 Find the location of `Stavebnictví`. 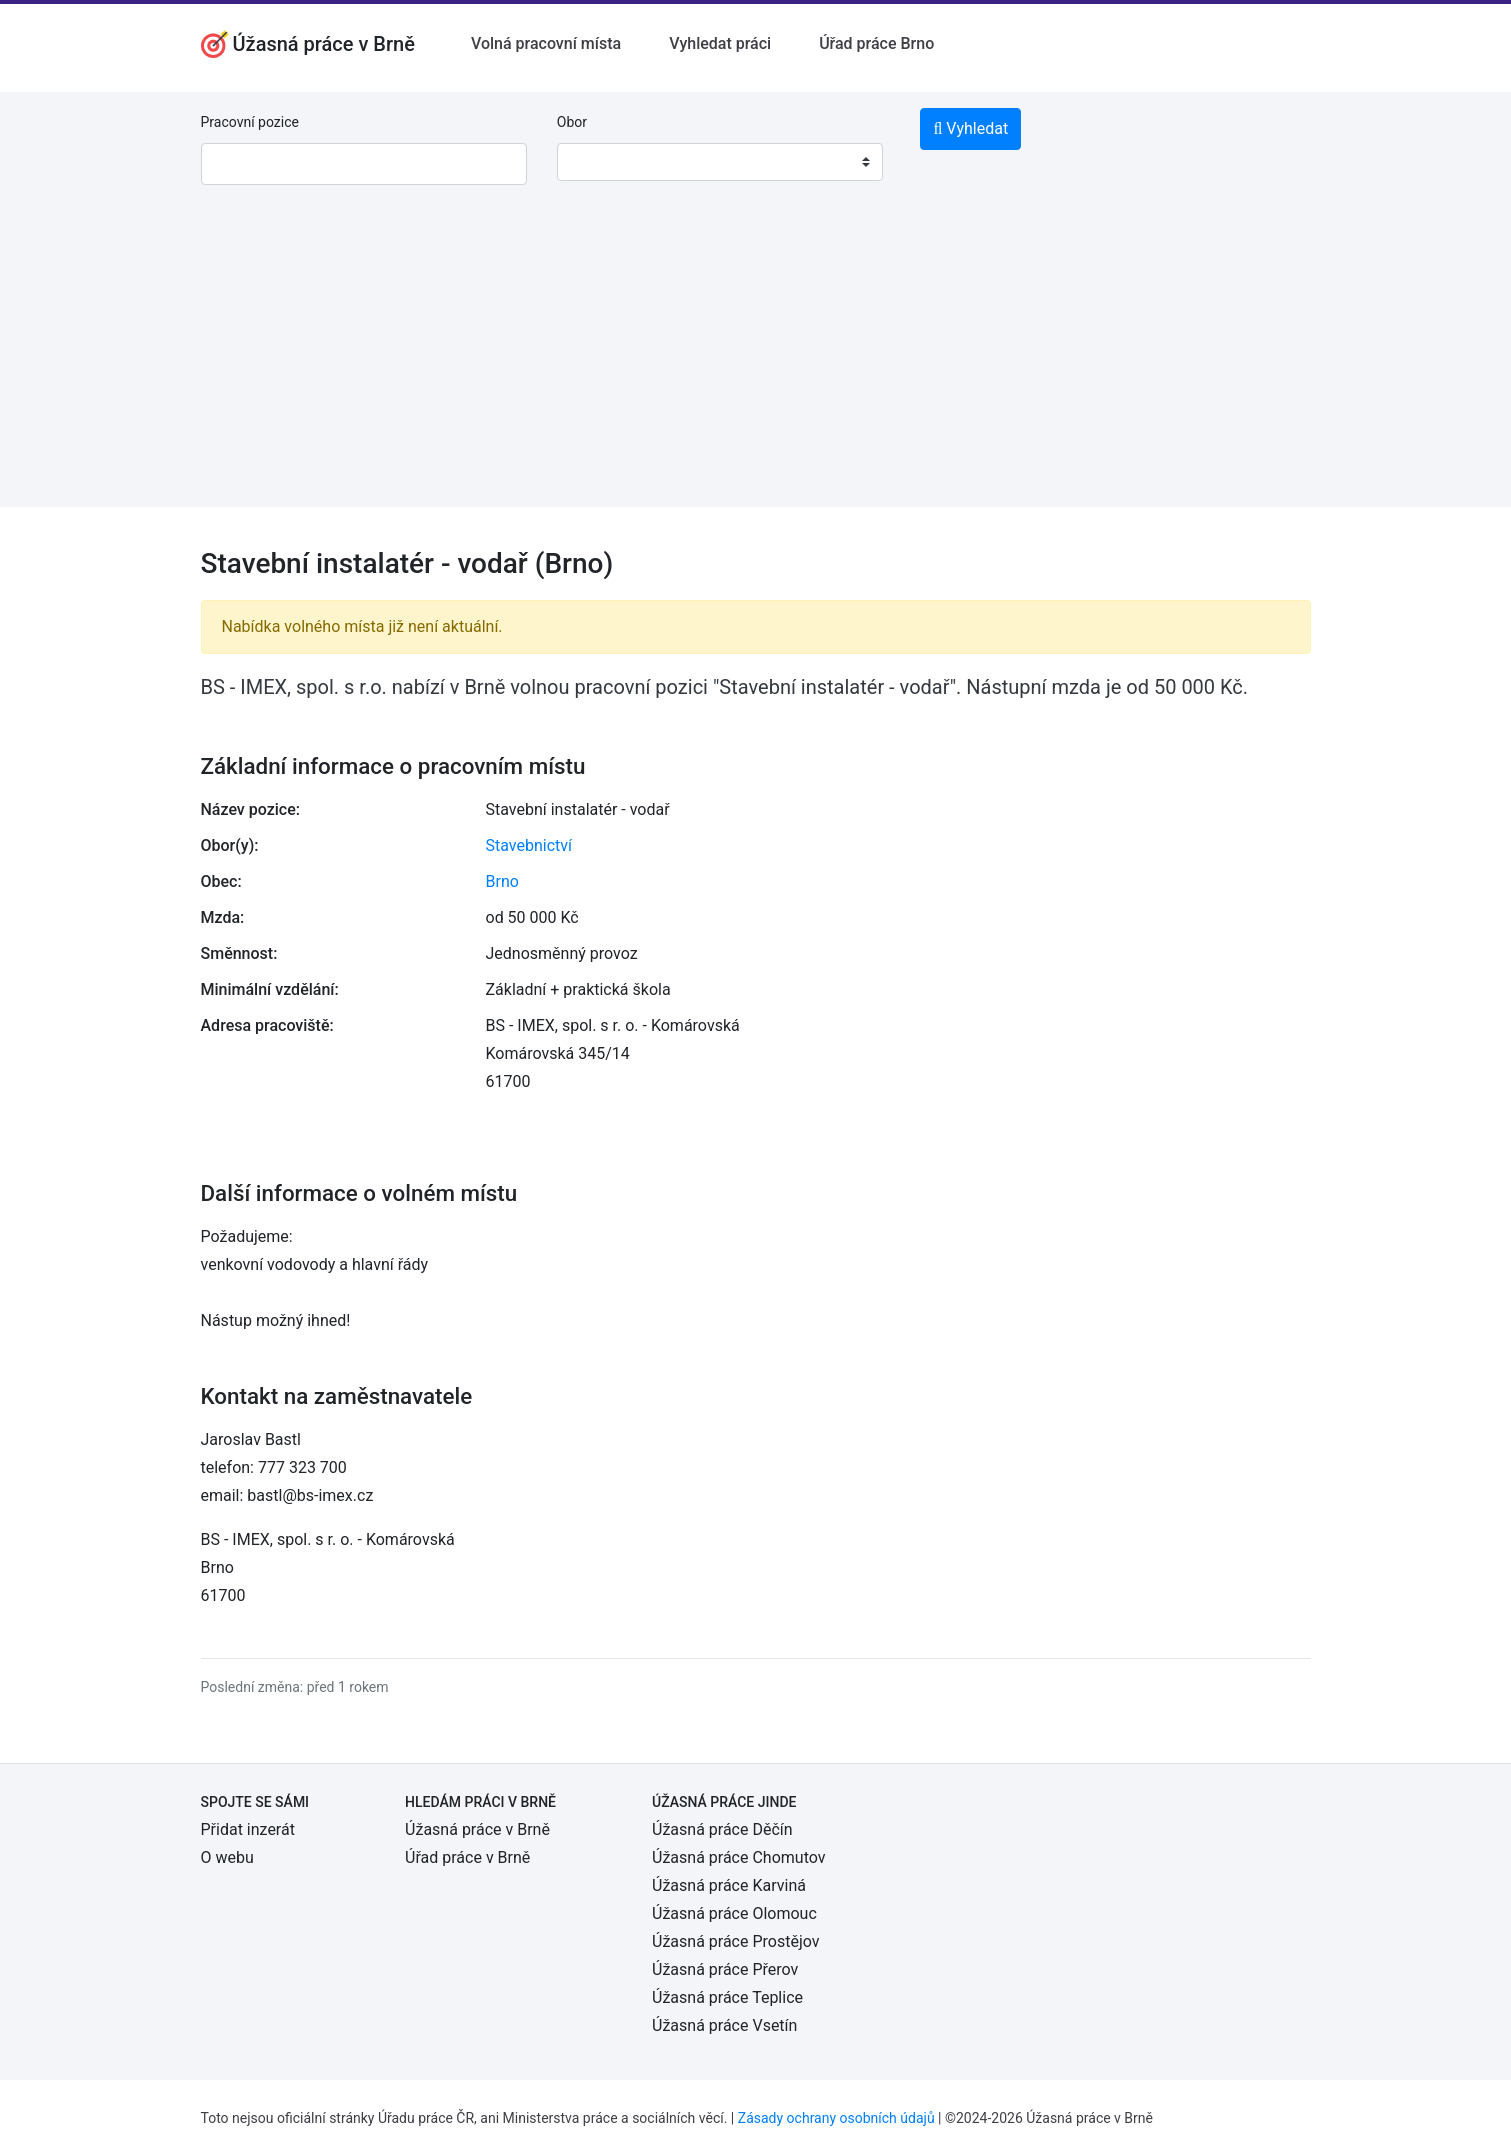

Stavebnictví is located at coordinates (529, 845).